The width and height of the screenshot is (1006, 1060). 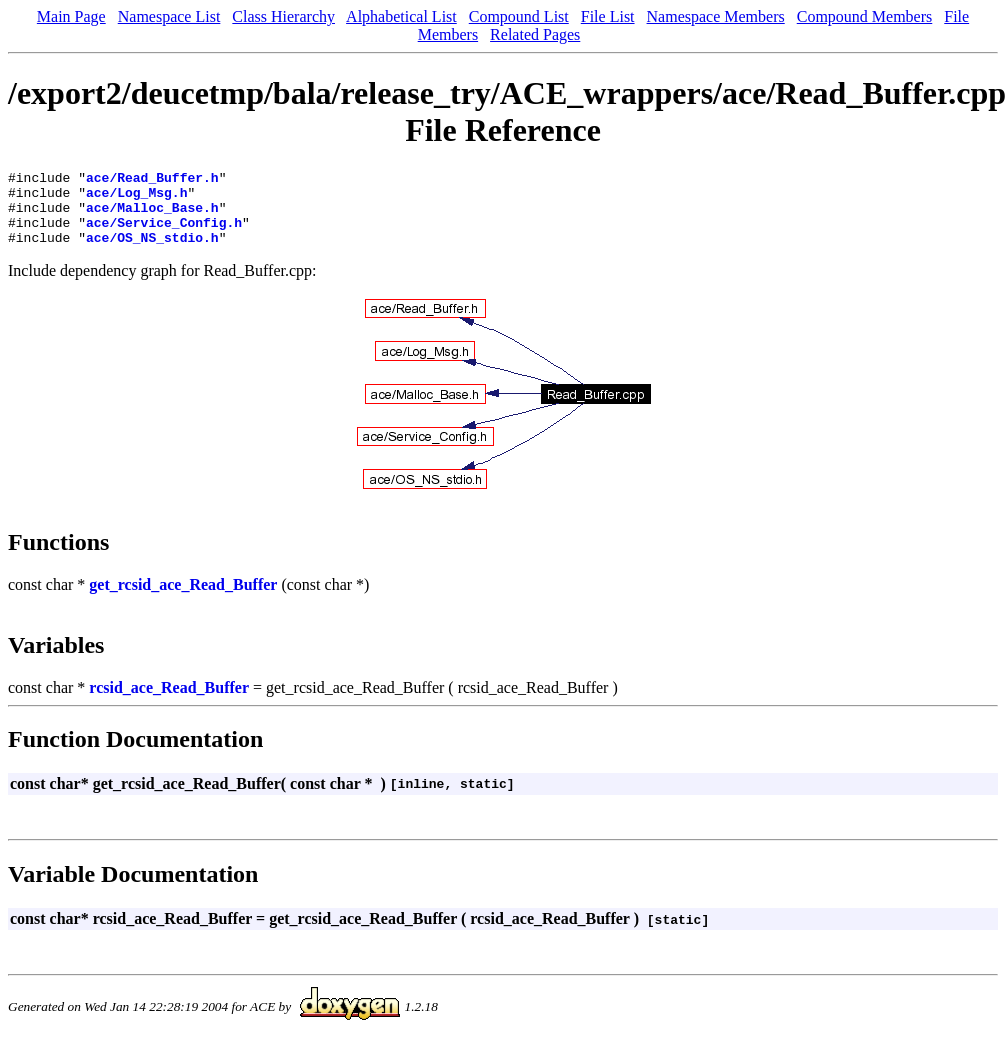 What do you see at coordinates (865, 16) in the screenshot?
I see `Compound Members` at bounding box center [865, 16].